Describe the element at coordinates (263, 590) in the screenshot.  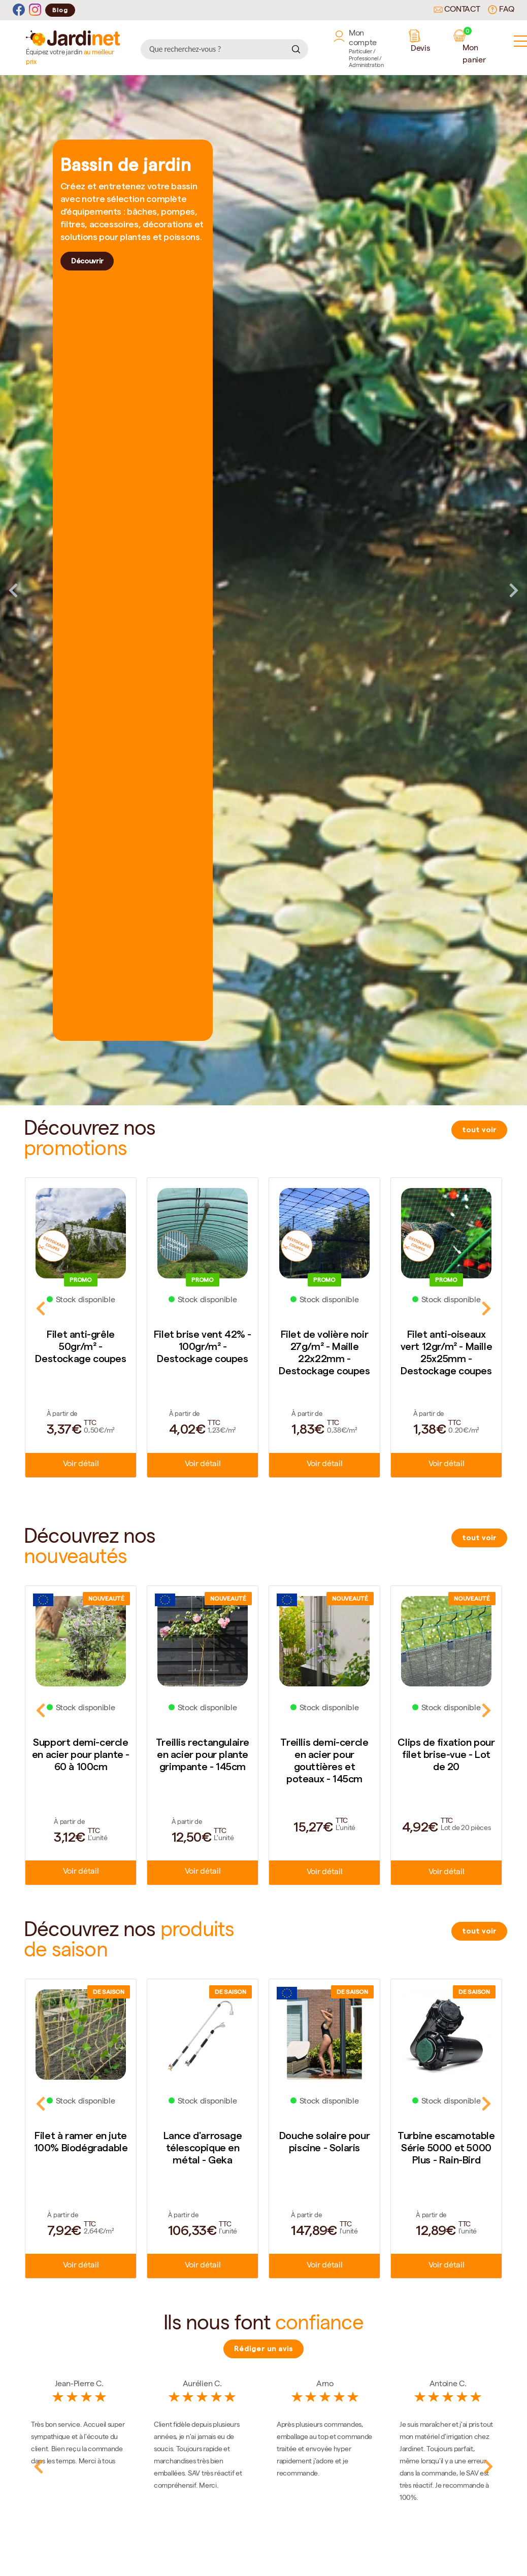
I see `[tabpanel]` at that location.